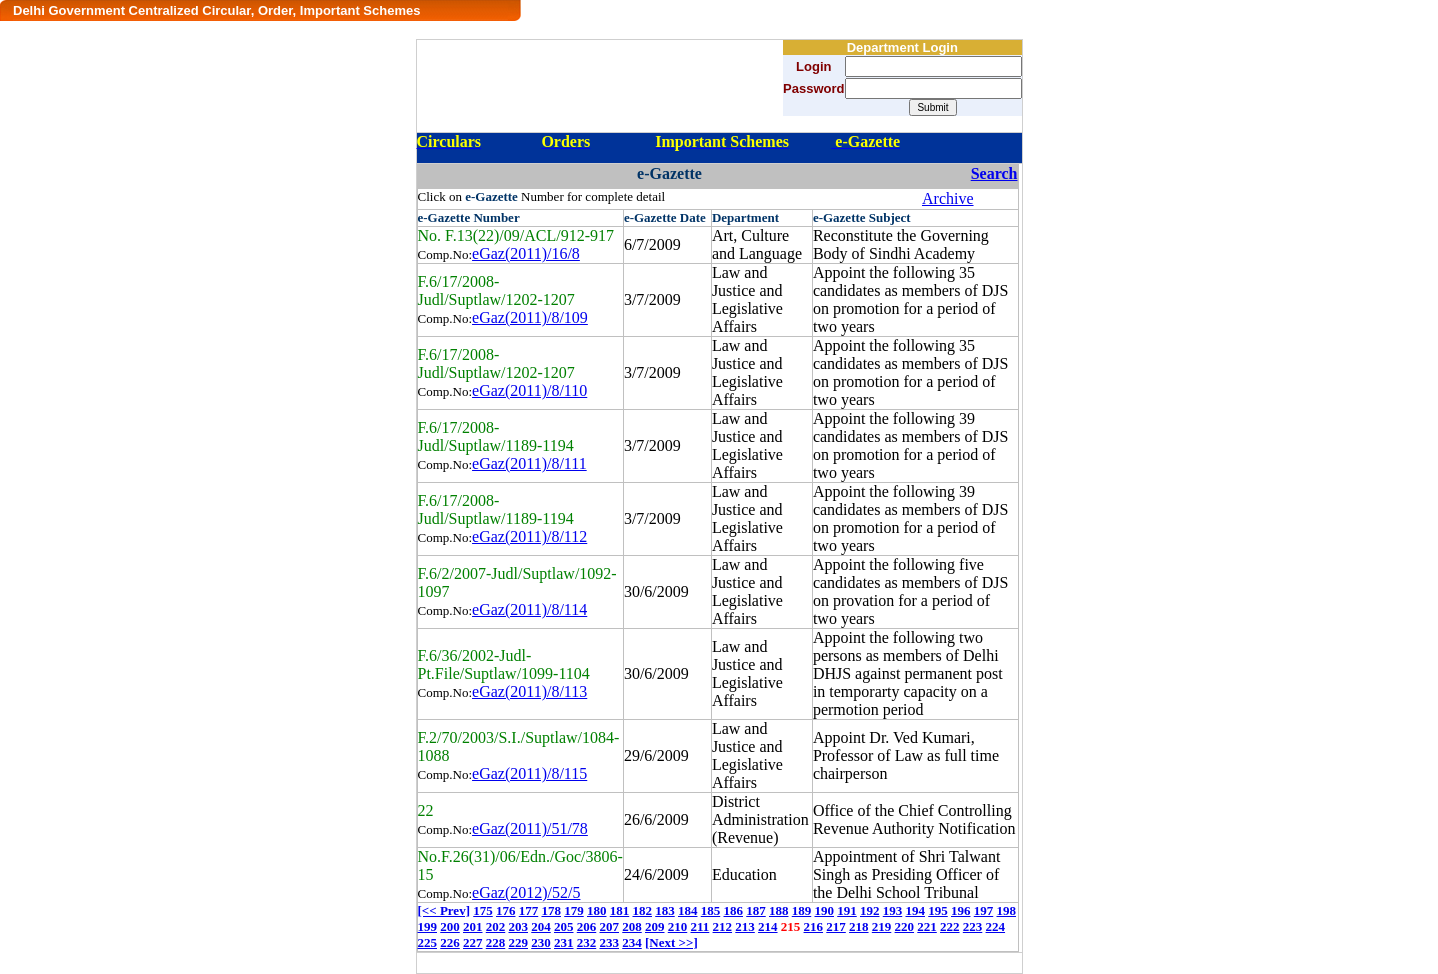 The height and width of the screenshot is (974, 1438). Describe the element at coordinates (905, 926) in the screenshot. I see `220` at that location.